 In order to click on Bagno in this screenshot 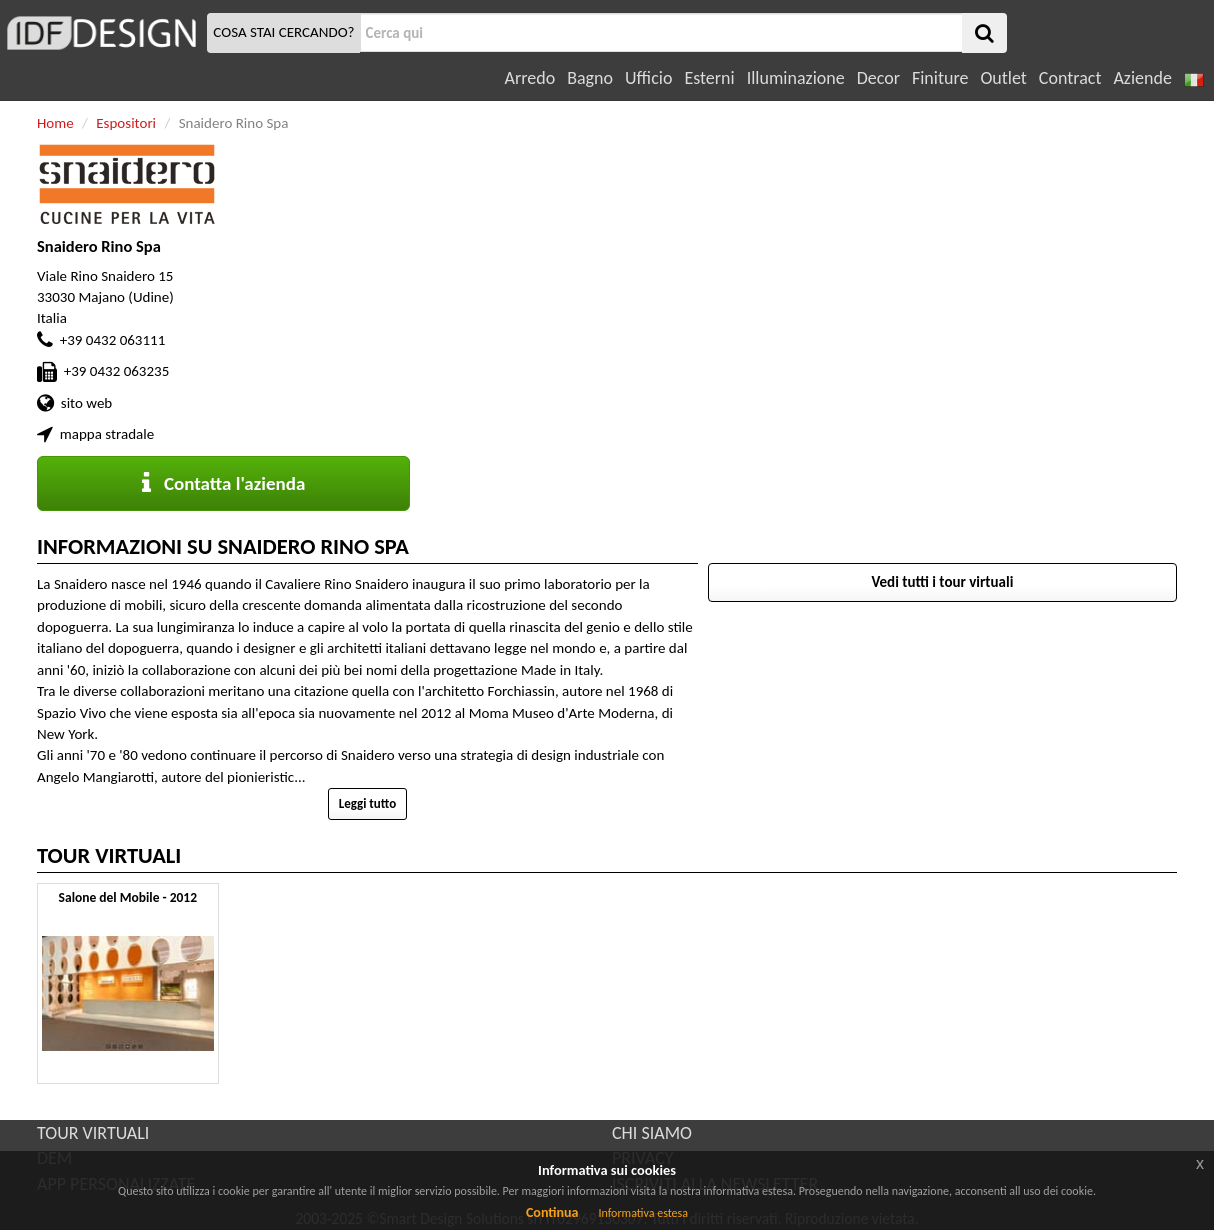, I will do `click(590, 78)`.